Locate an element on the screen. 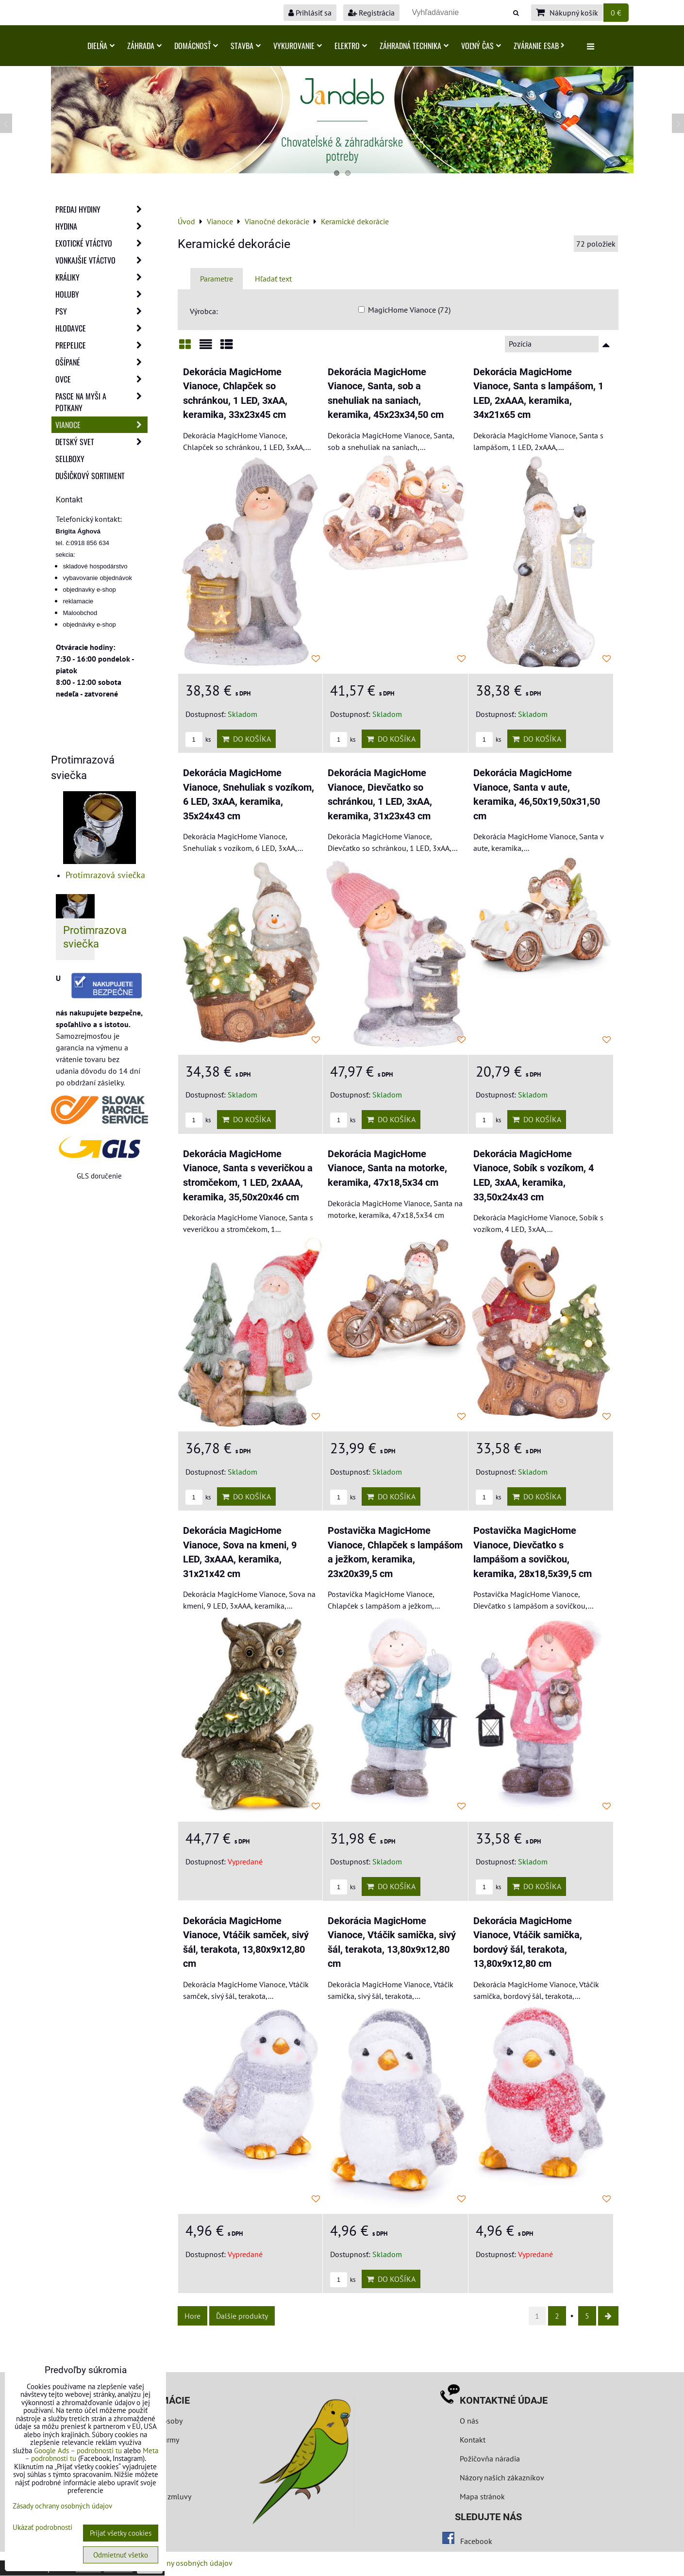 The width and height of the screenshot is (684, 2576). Voľný čas is located at coordinates (481, 45).